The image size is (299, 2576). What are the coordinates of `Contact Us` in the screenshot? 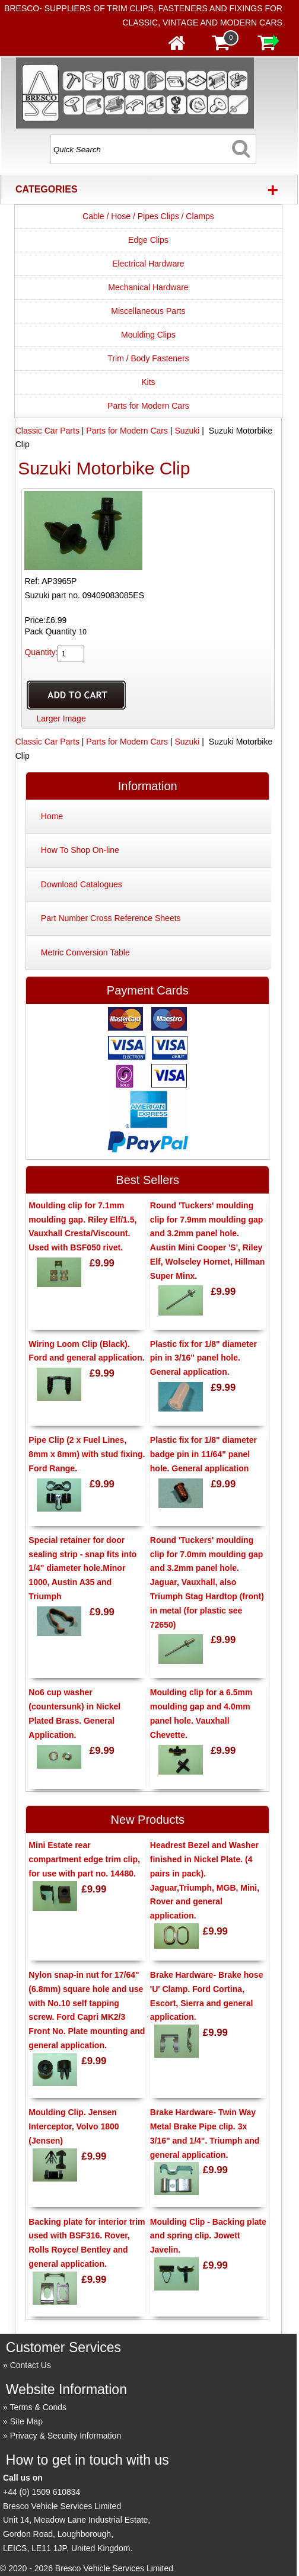 It's located at (30, 2365).